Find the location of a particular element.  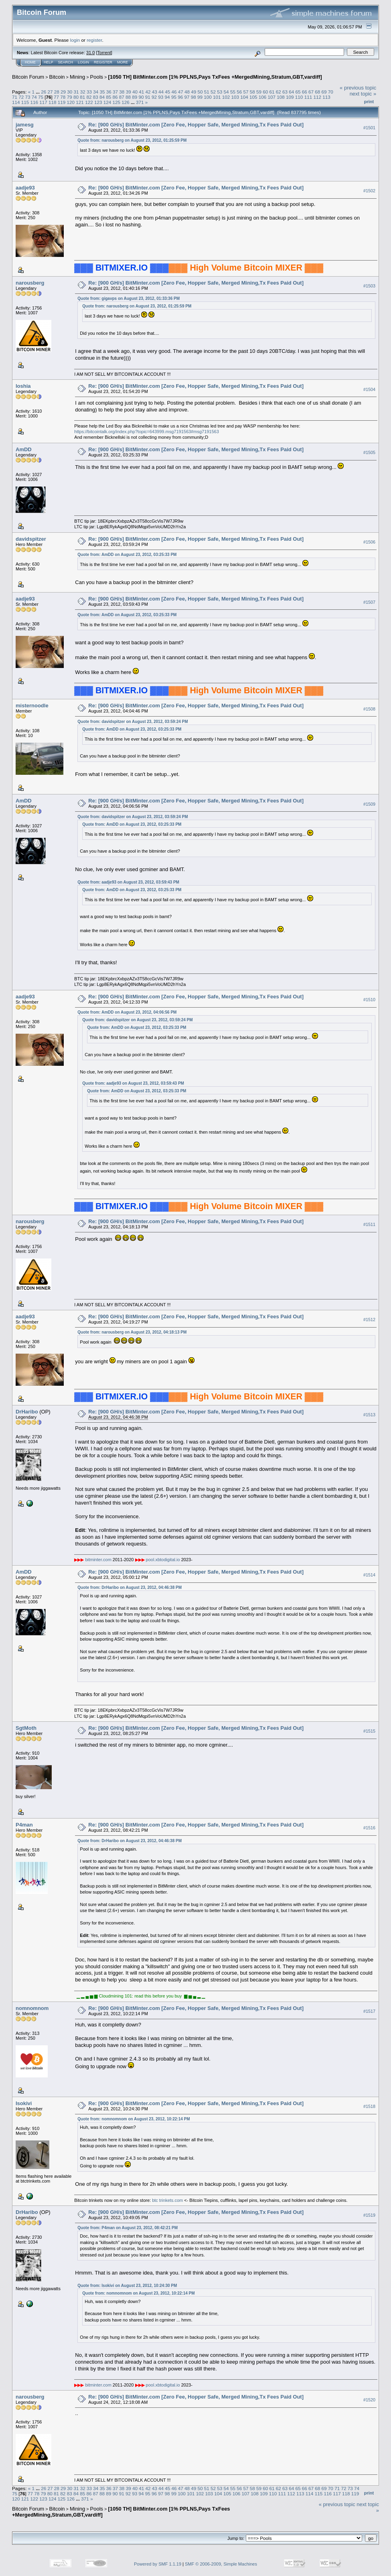

#1519 is located at coordinates (369, 2215).